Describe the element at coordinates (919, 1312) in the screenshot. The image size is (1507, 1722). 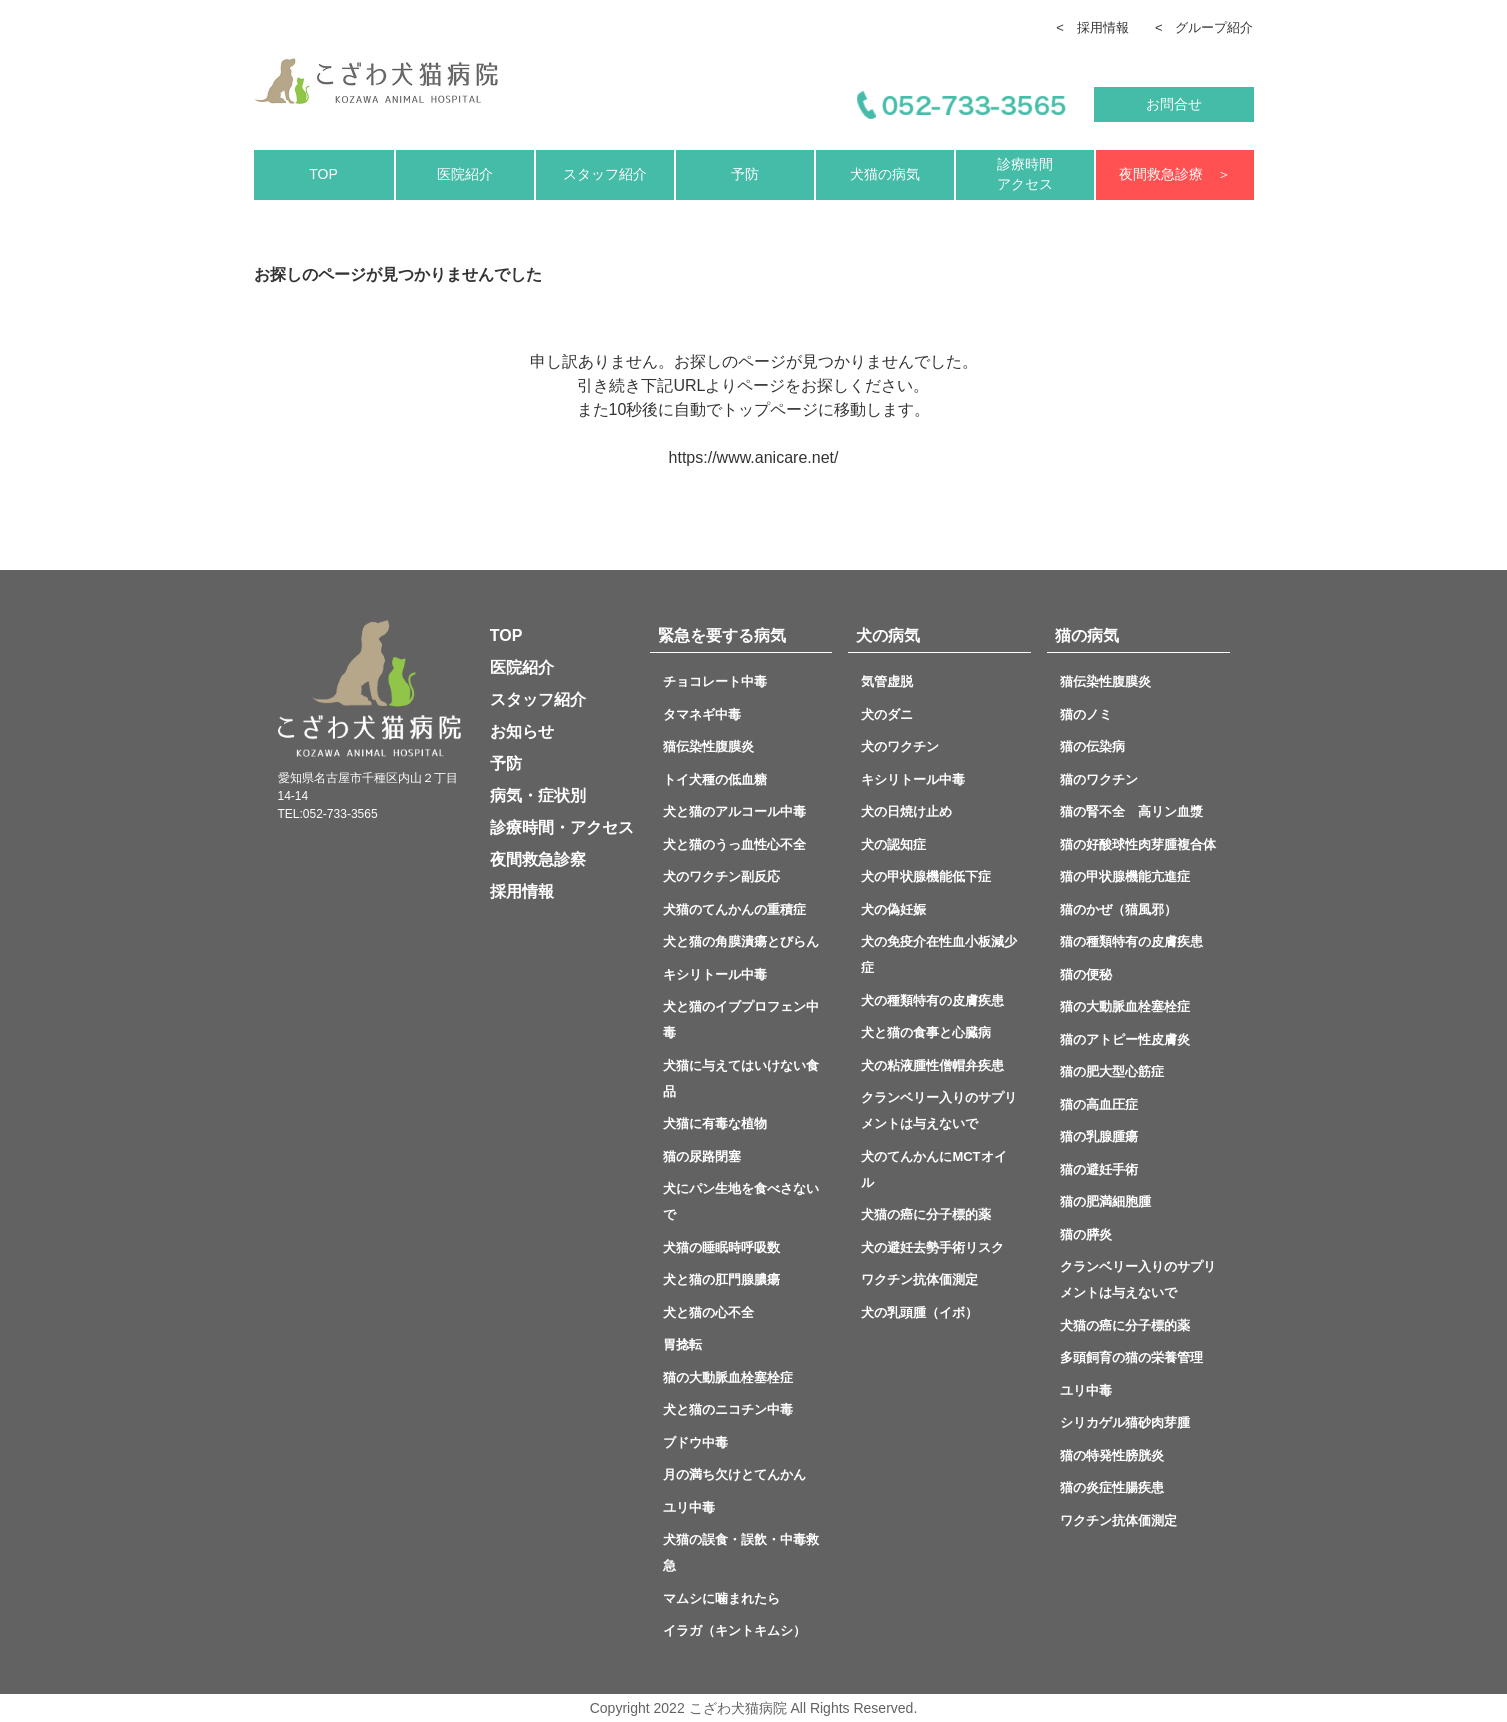
I see `犬の乳頭腫（イボ）` at that location.